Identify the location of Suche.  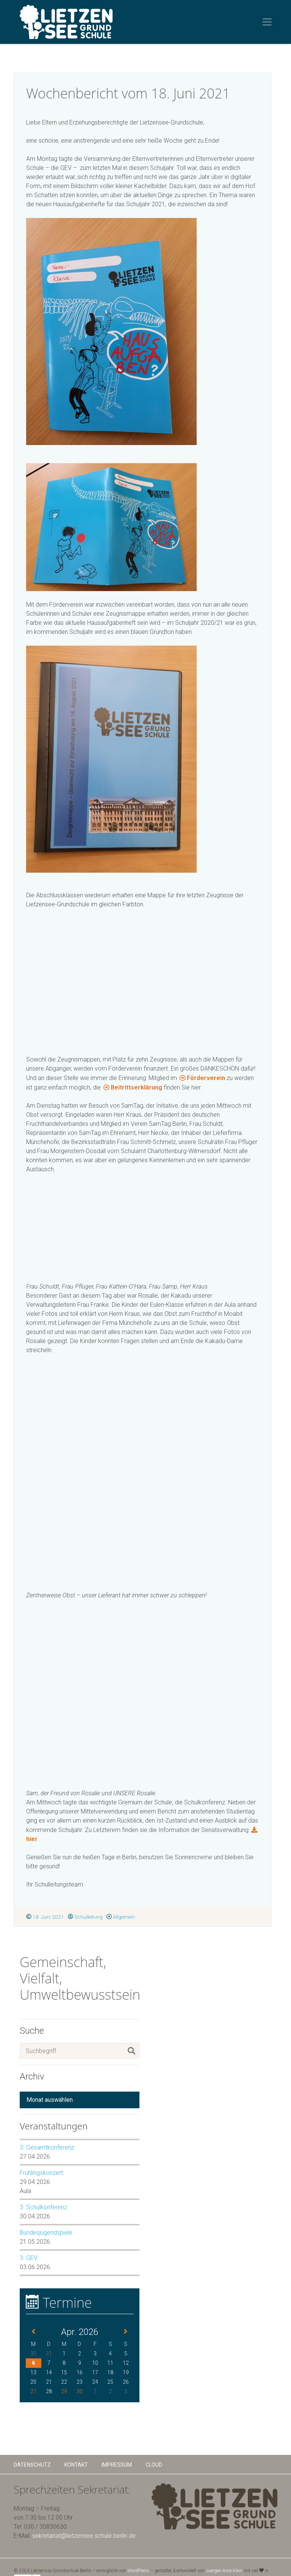
(32, 2030).